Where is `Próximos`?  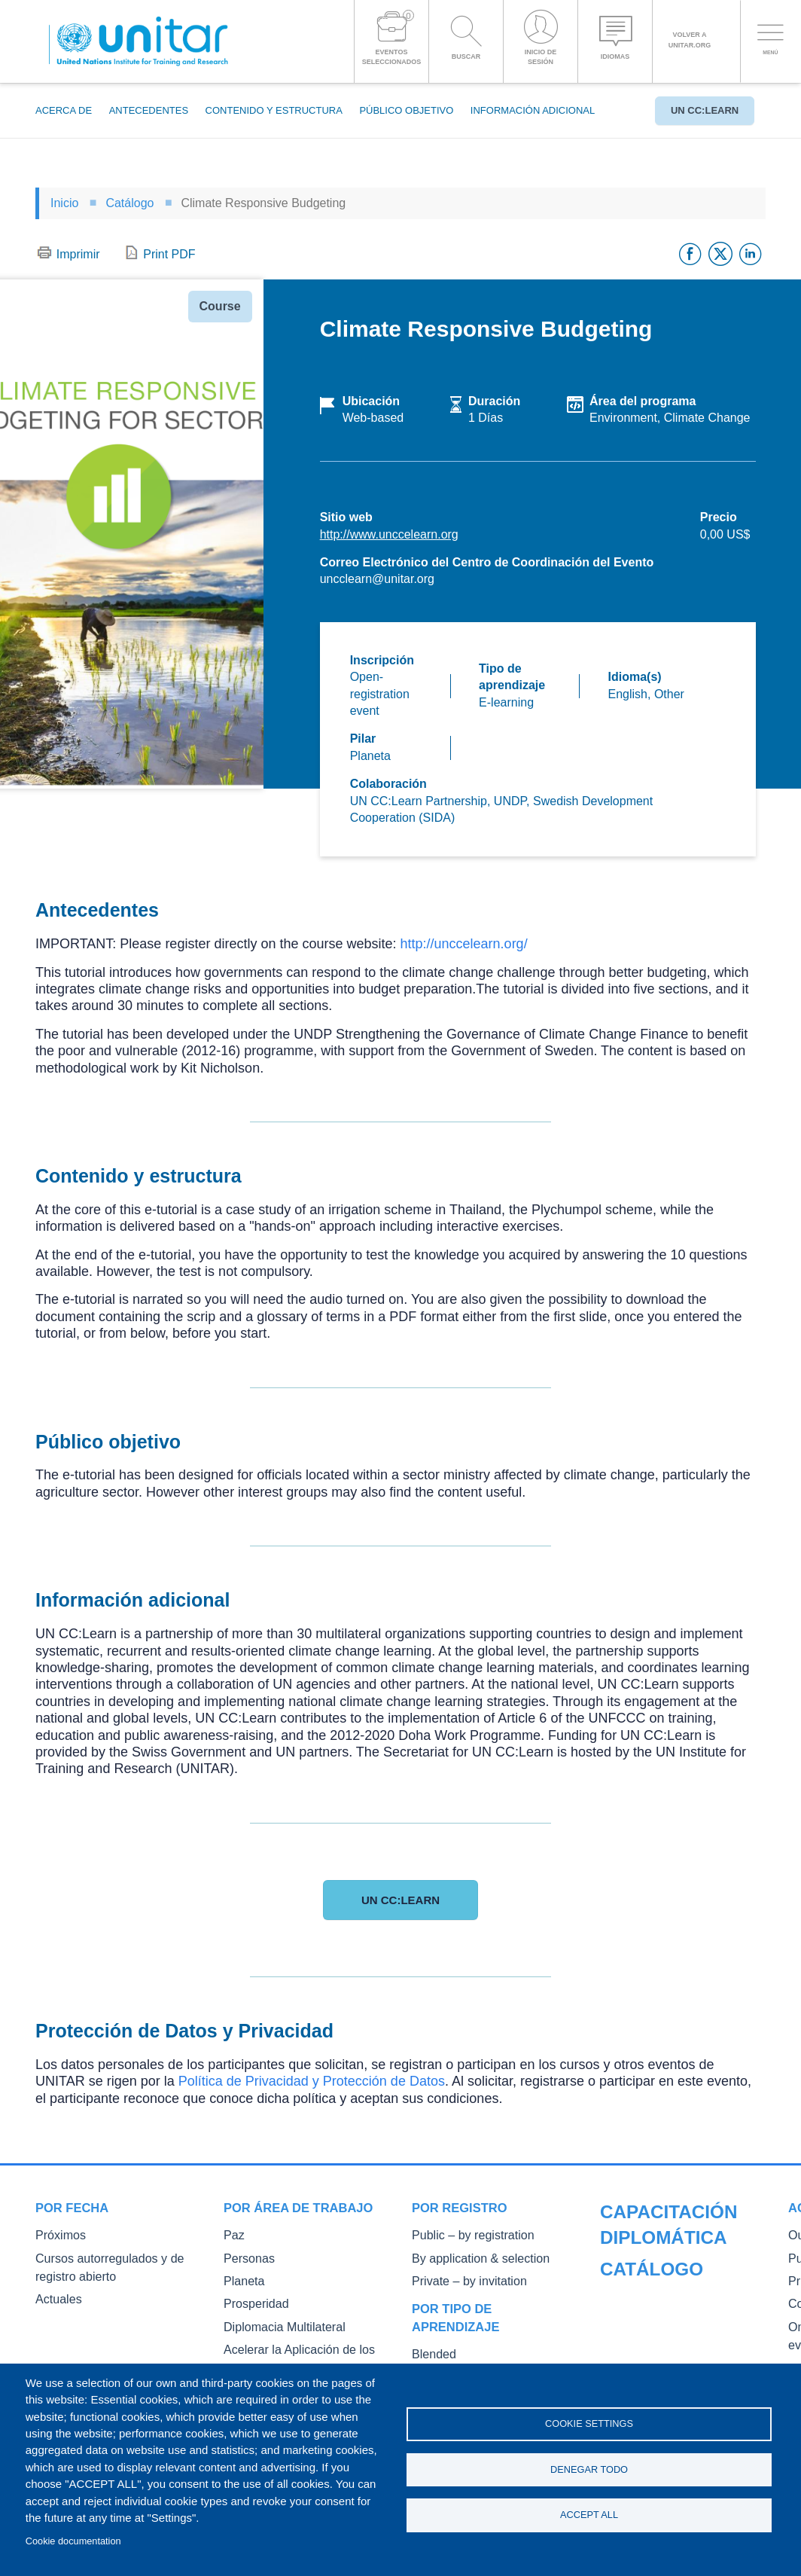
Próximos is located at coordinates (56, 2234).